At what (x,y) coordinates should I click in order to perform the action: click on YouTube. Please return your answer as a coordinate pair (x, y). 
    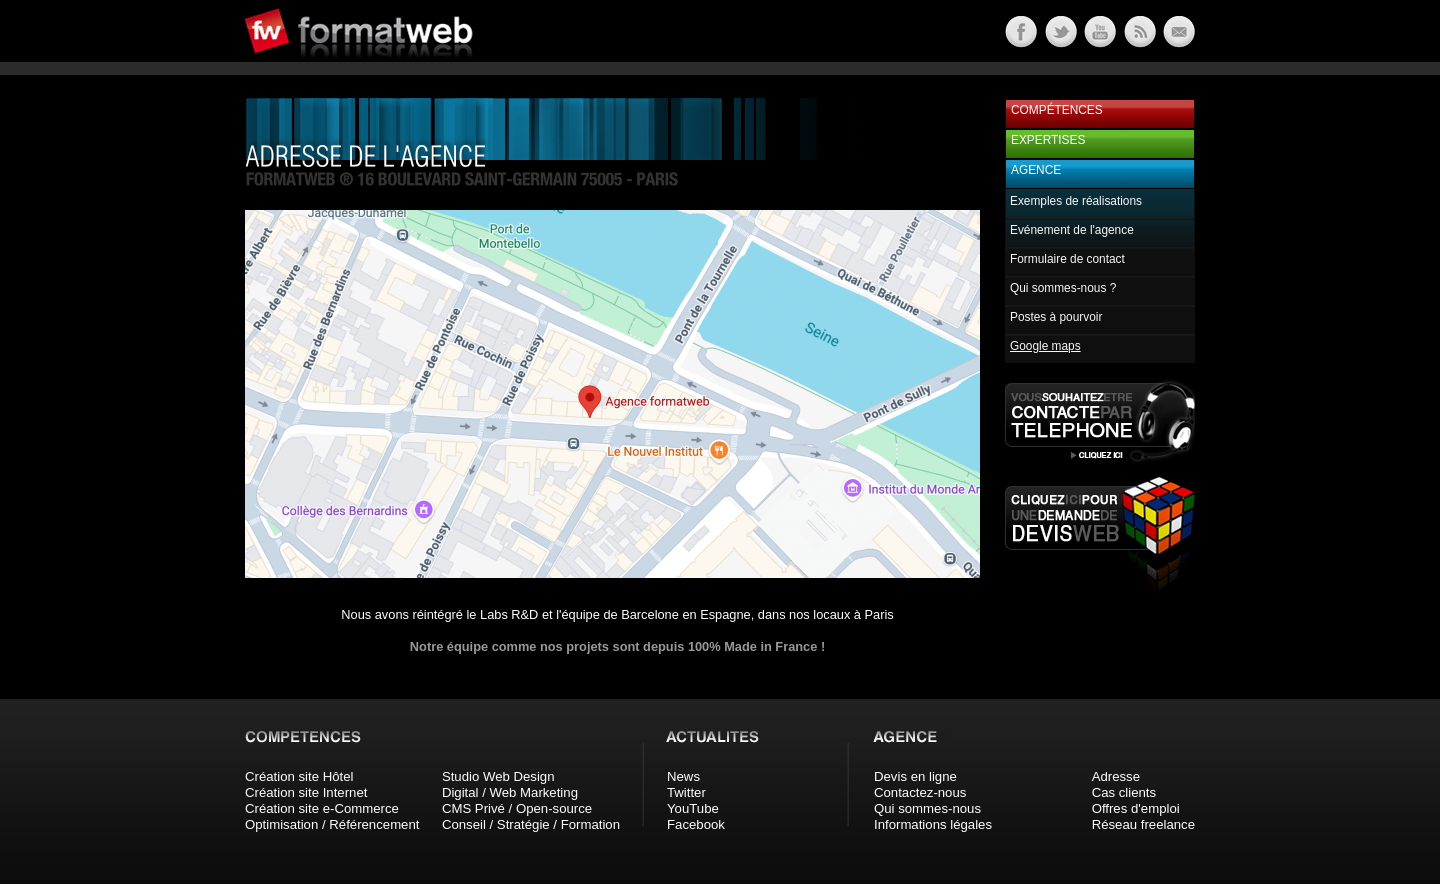
    Looking at the image, I should click on (693, 808).